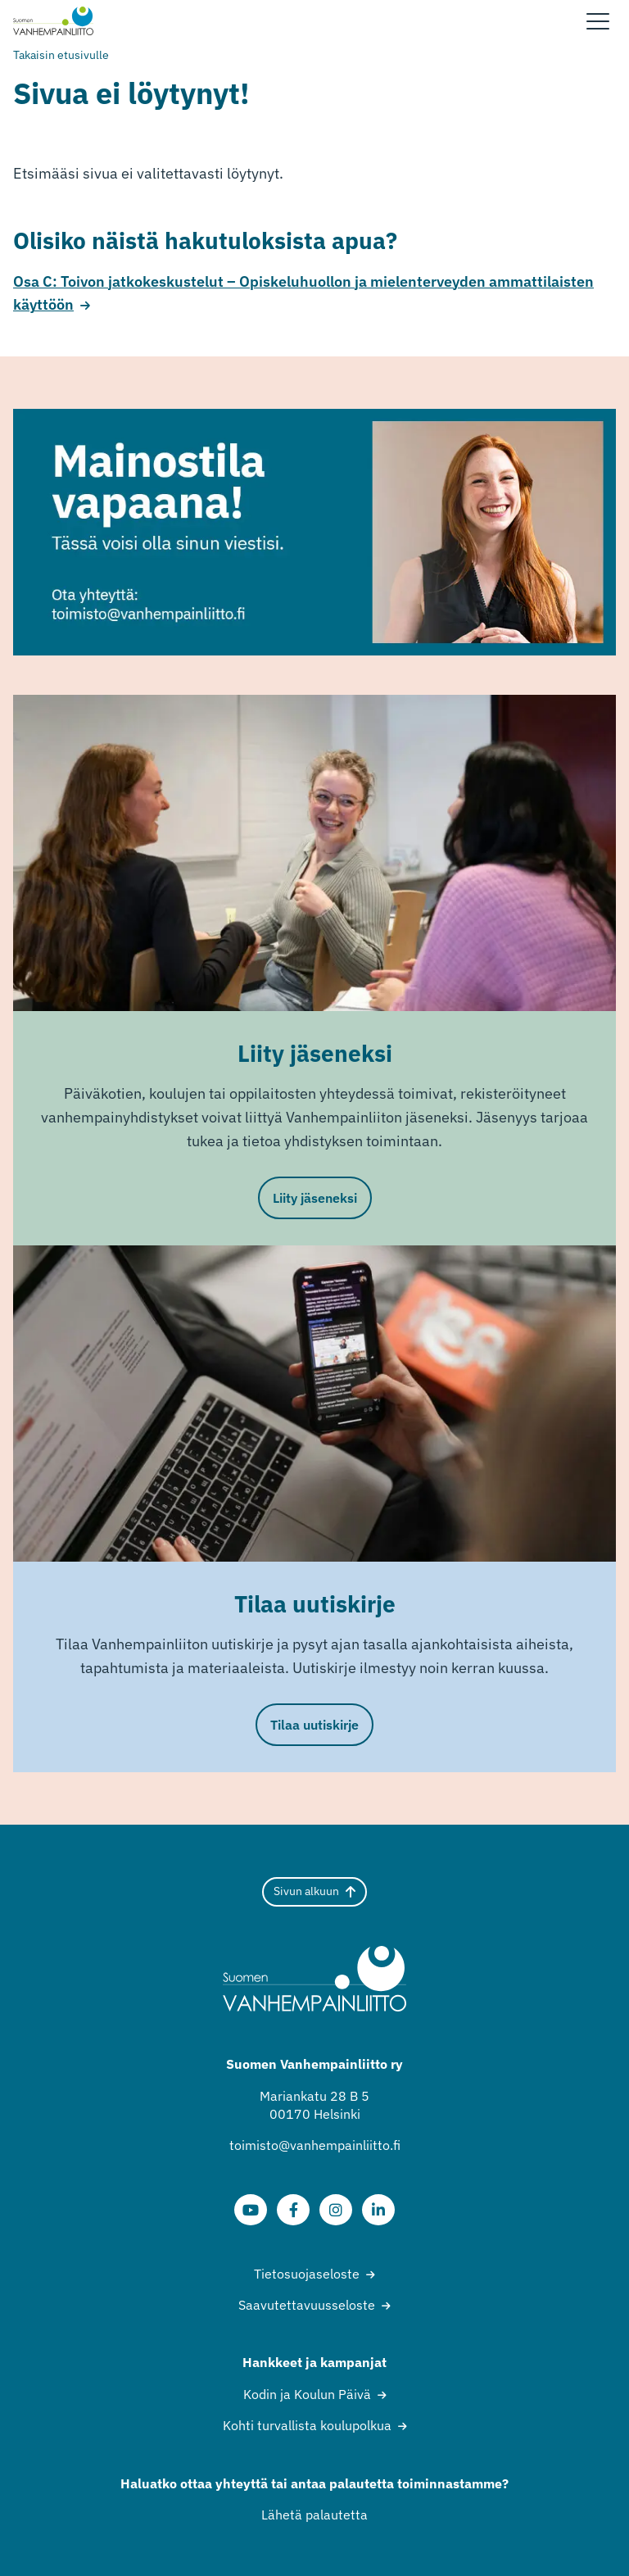 The image size is (629, 2576). Describe the element at coordinates (307, 2273) in the screenshot. I see `Tietosuojaseloste` at that location.